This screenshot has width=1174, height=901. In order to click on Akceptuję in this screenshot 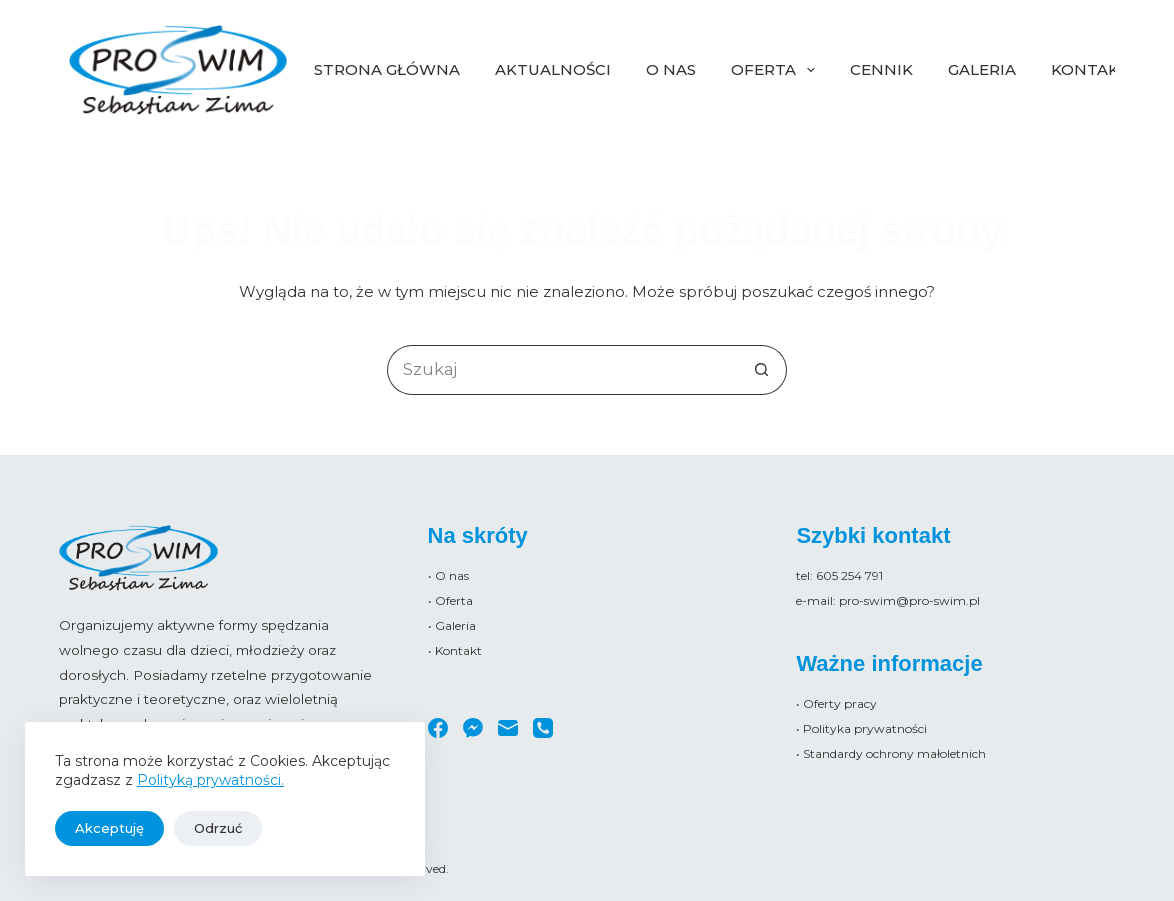, I will do `click(109, 828)`.